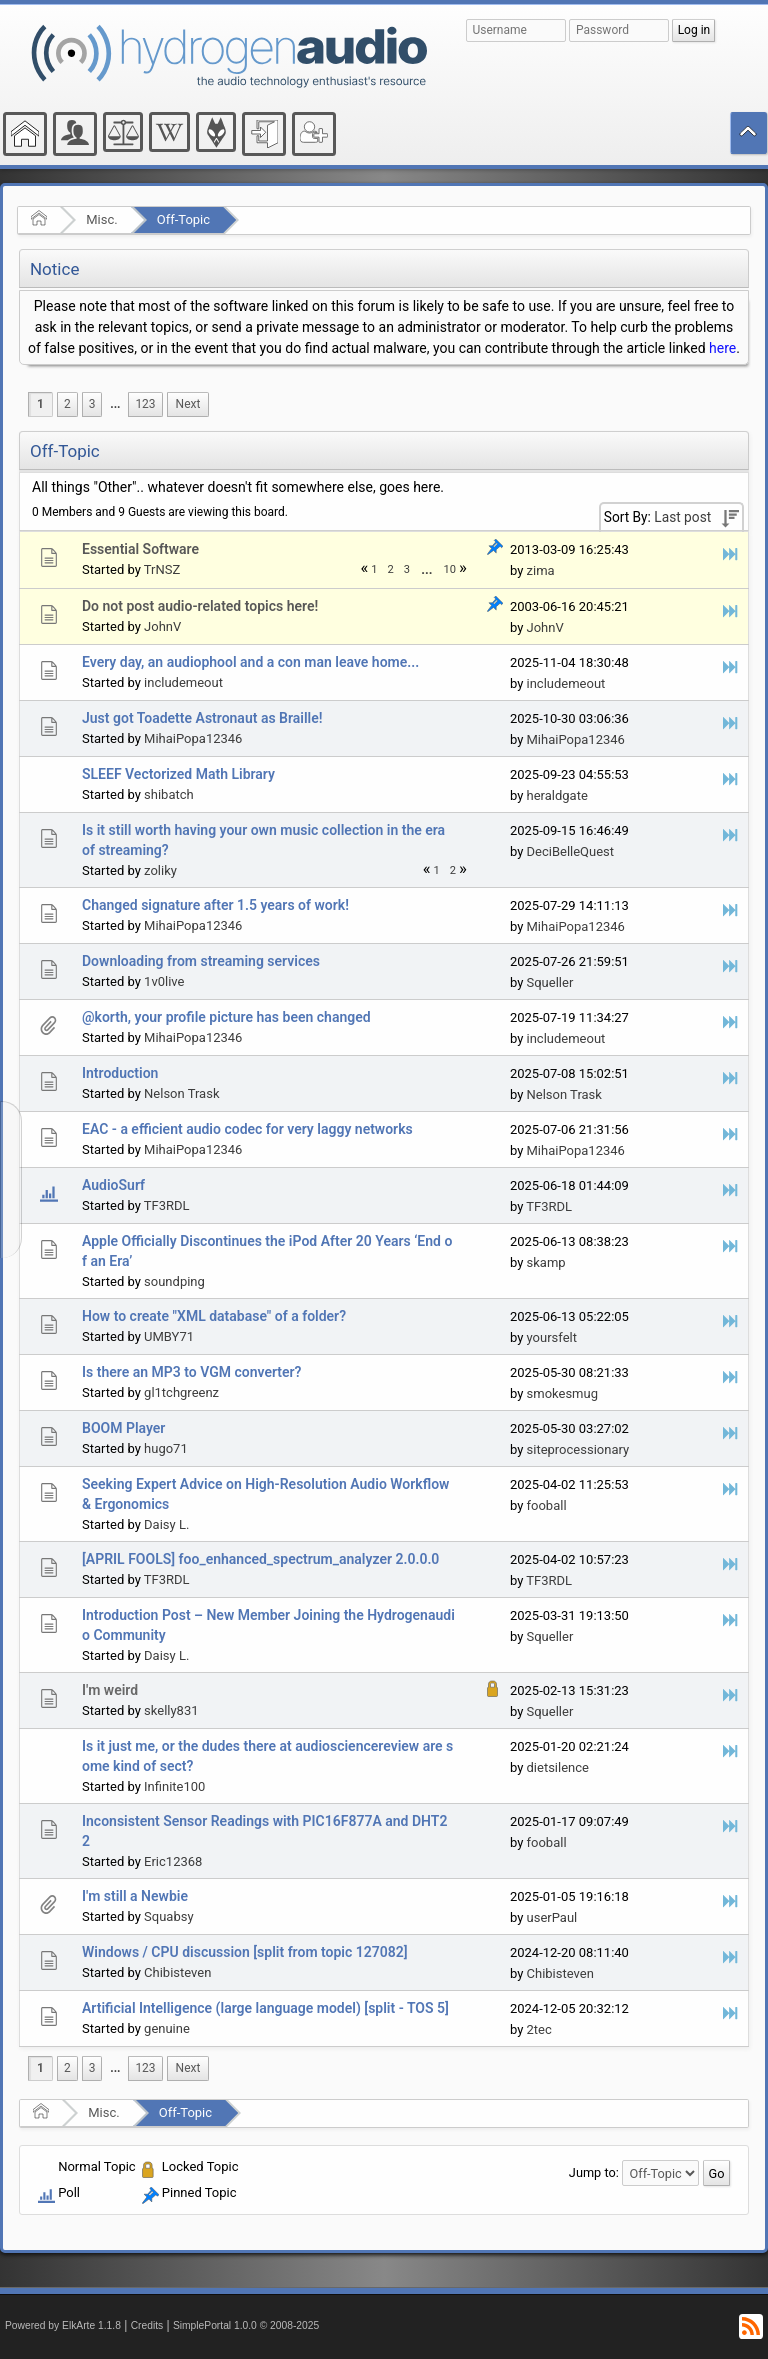  Describe the element at coordinates (178, 774) in the screenshot. I see `SLEEF Vectorized Math Library` at that location.